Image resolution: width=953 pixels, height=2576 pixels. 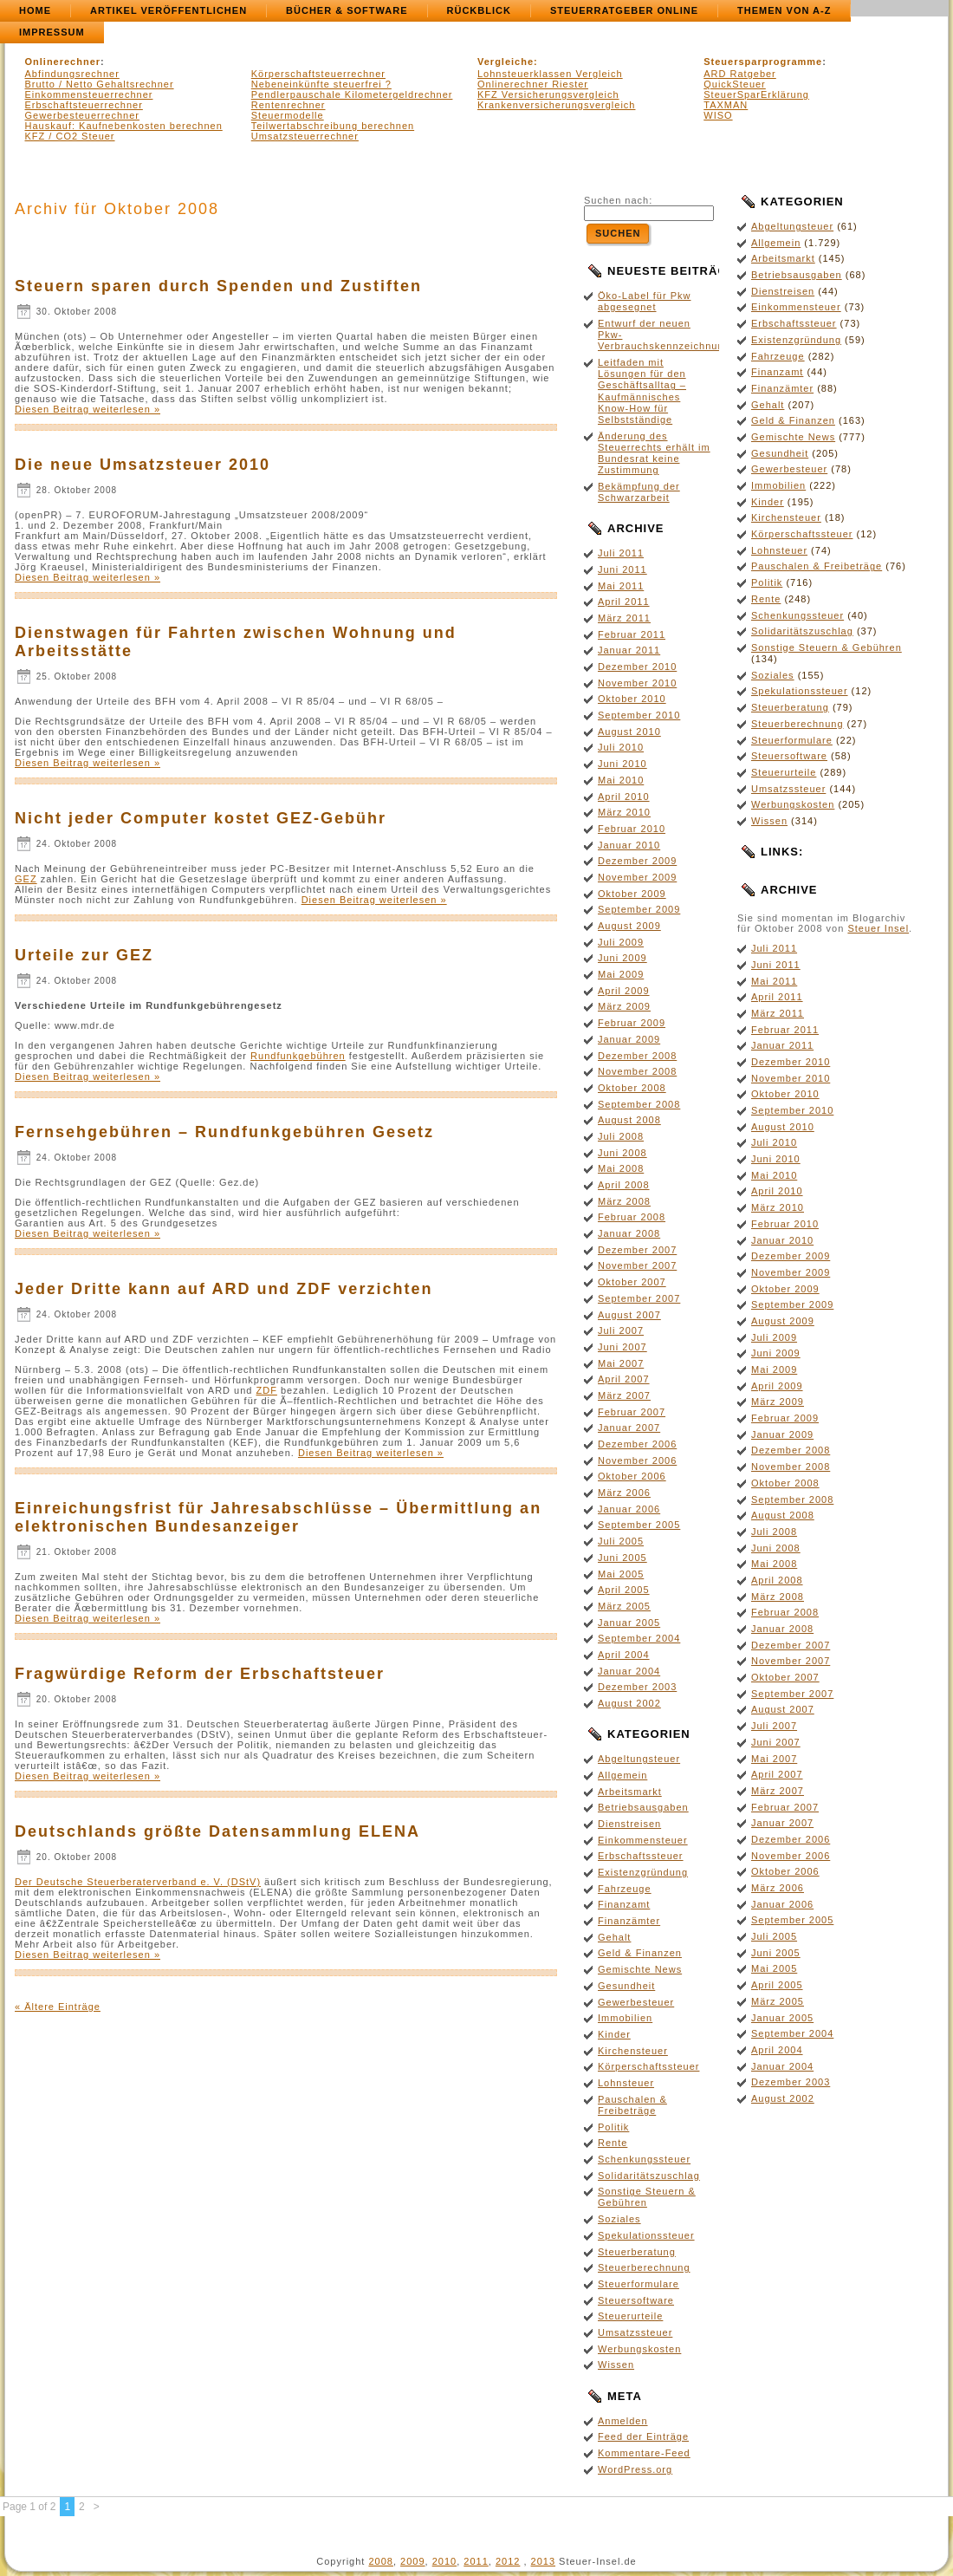 I want to click on Februar 2007, so click(x=631, y=1412).